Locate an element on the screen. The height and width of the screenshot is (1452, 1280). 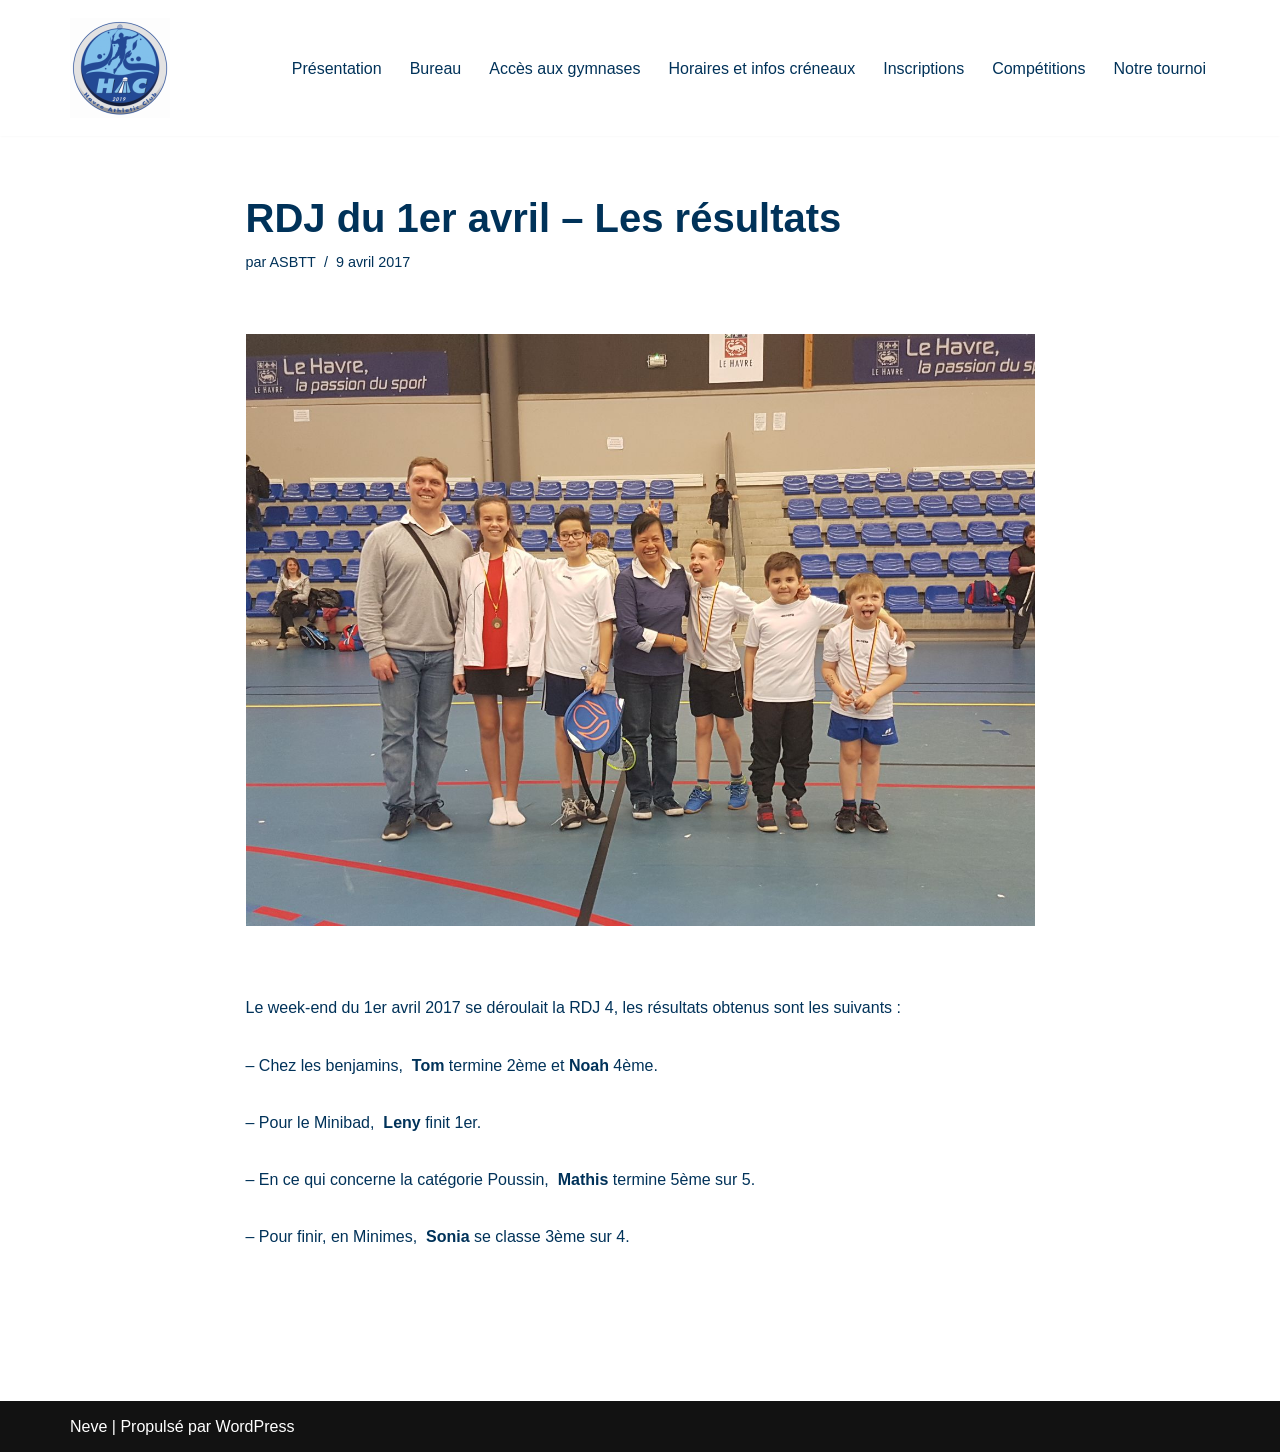
Présentation is located at coordinates (337, 68).